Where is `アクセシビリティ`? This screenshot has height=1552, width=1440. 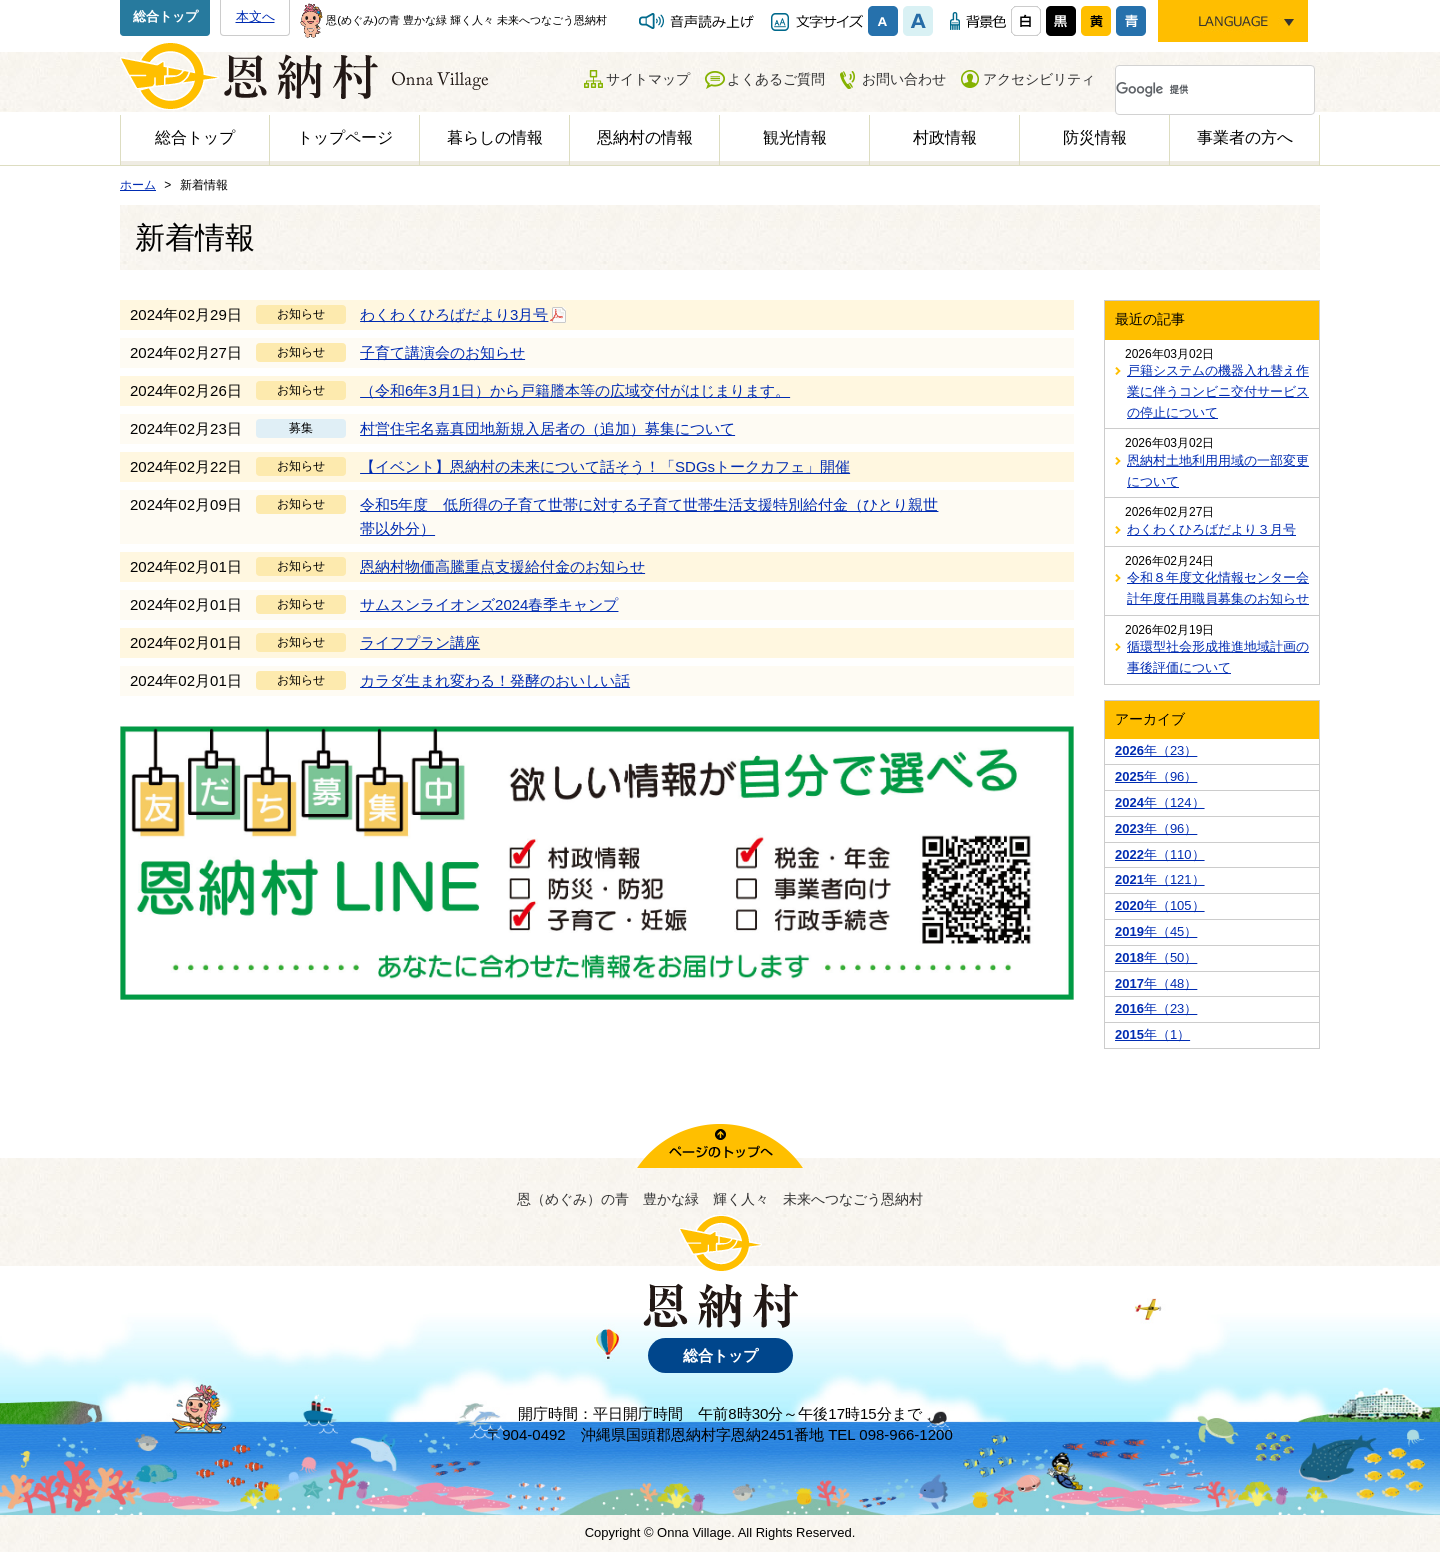 アクセシビリティ is located at coordinates (1039, 79).